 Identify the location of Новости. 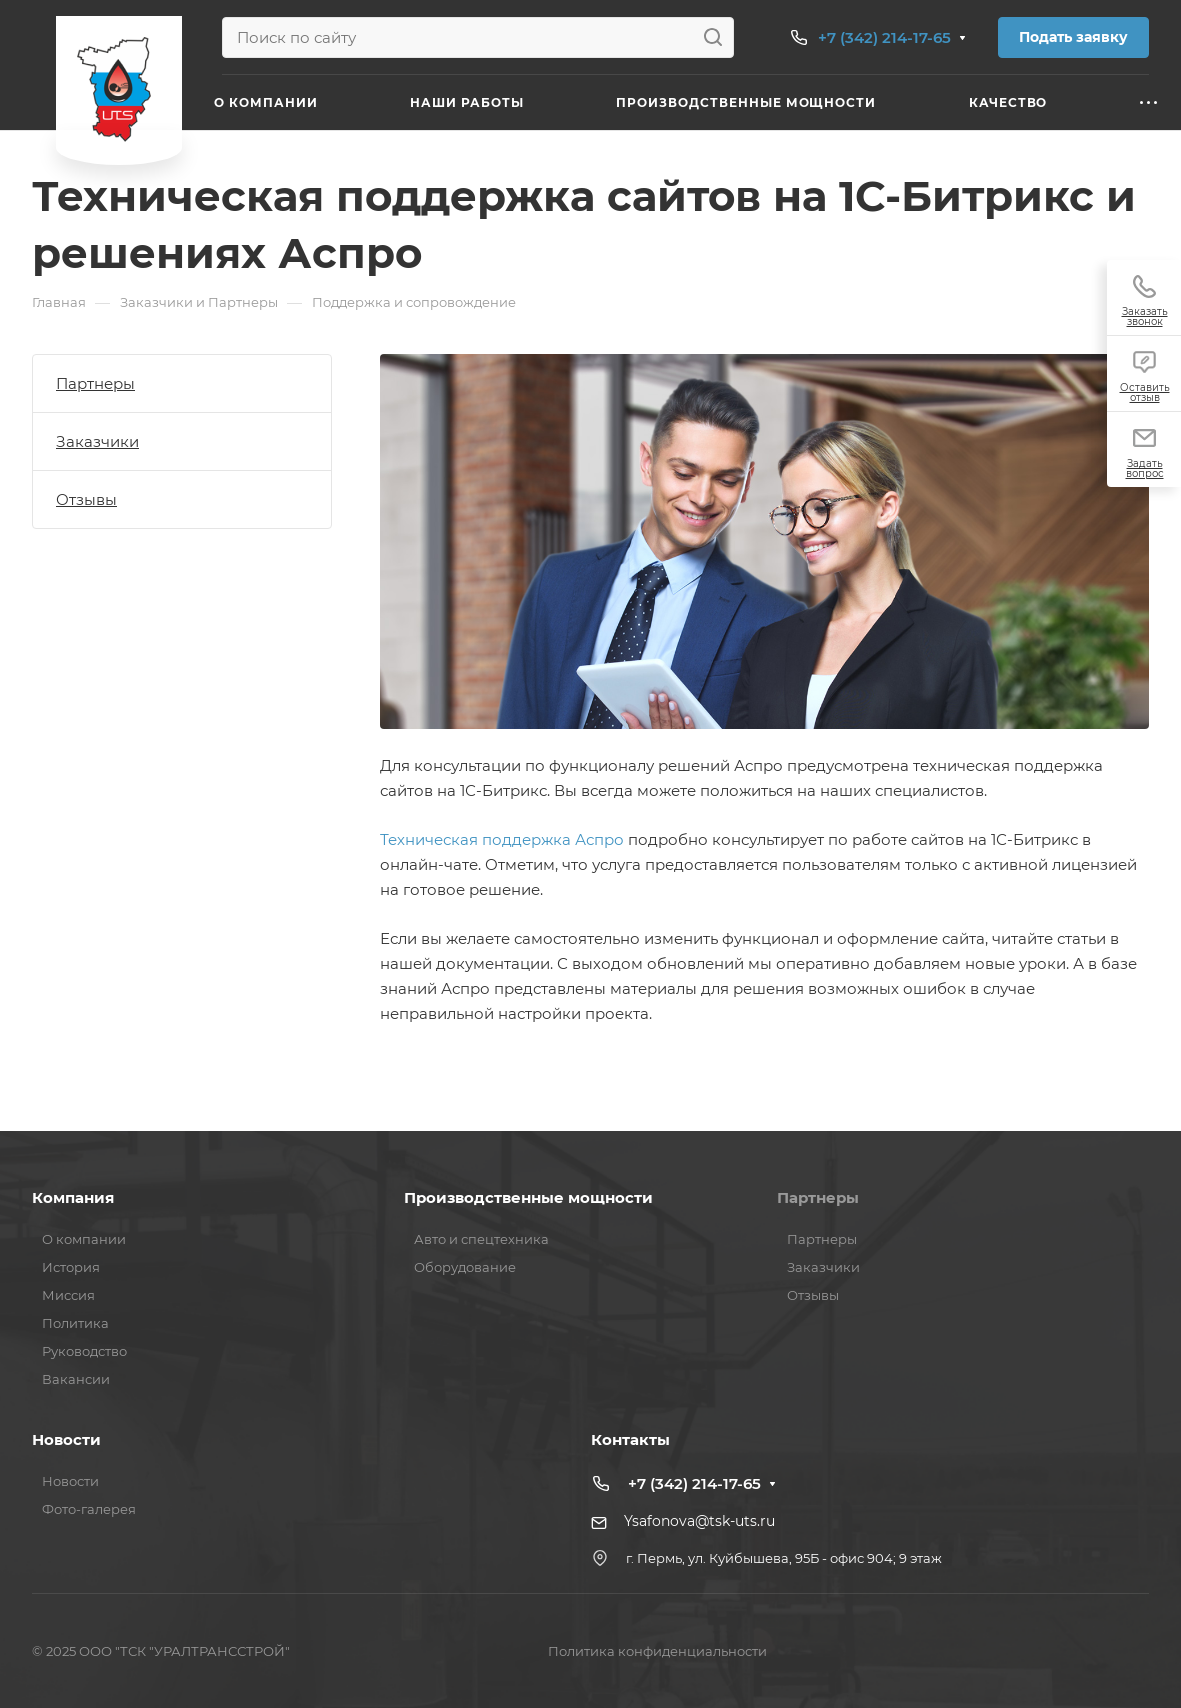
(66, 1439).